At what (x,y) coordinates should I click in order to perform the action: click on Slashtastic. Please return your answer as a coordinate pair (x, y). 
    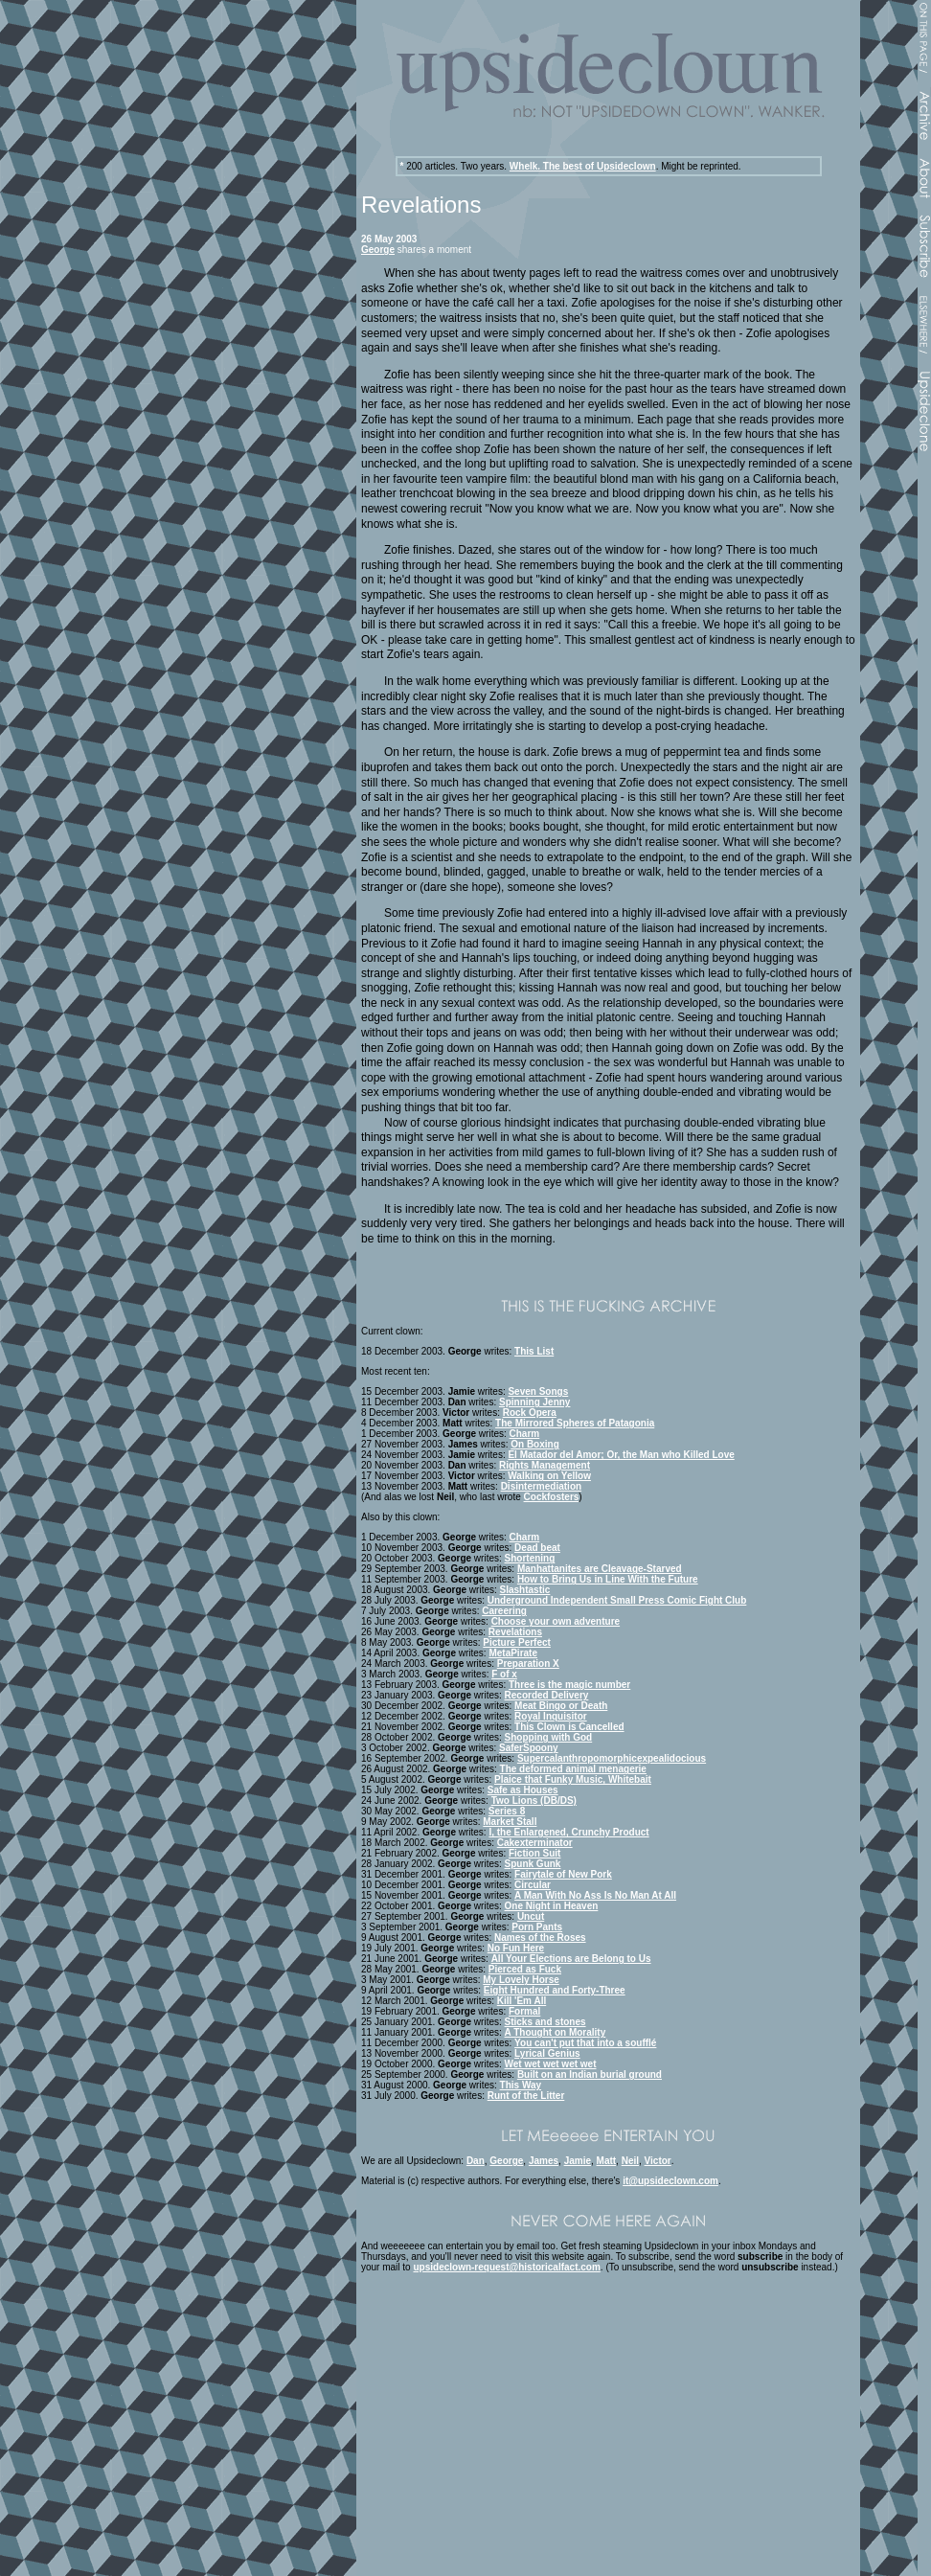
    Looking at the image, I should click on (525, 1589).